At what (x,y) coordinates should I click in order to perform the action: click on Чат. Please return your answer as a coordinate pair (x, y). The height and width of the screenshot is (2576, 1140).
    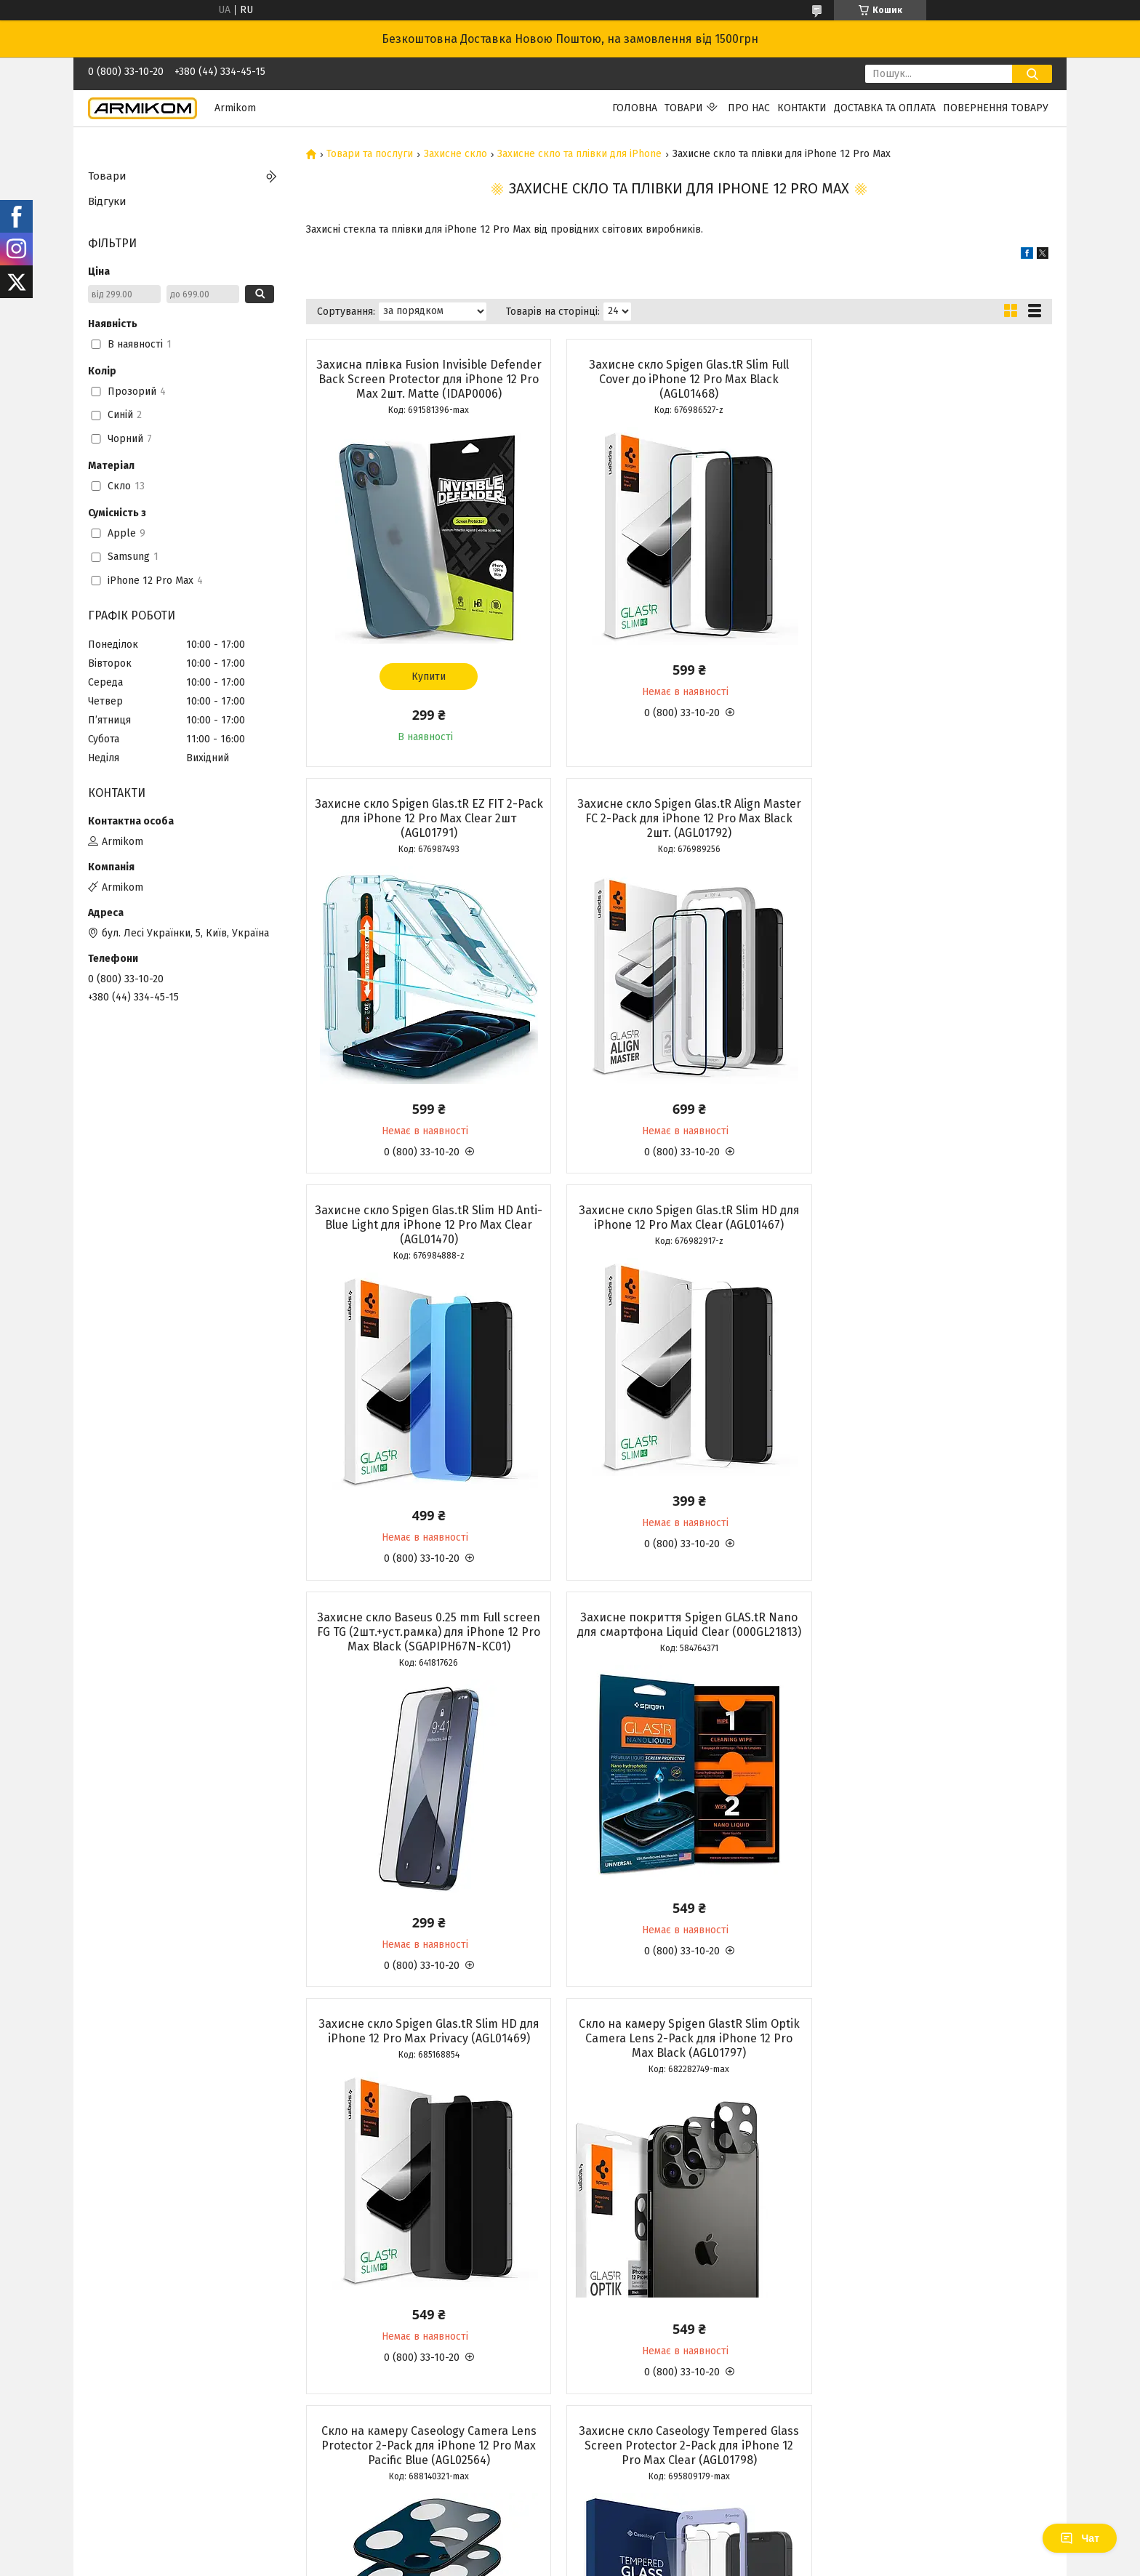
    Looking at the image, I should click on (1079, 2538).